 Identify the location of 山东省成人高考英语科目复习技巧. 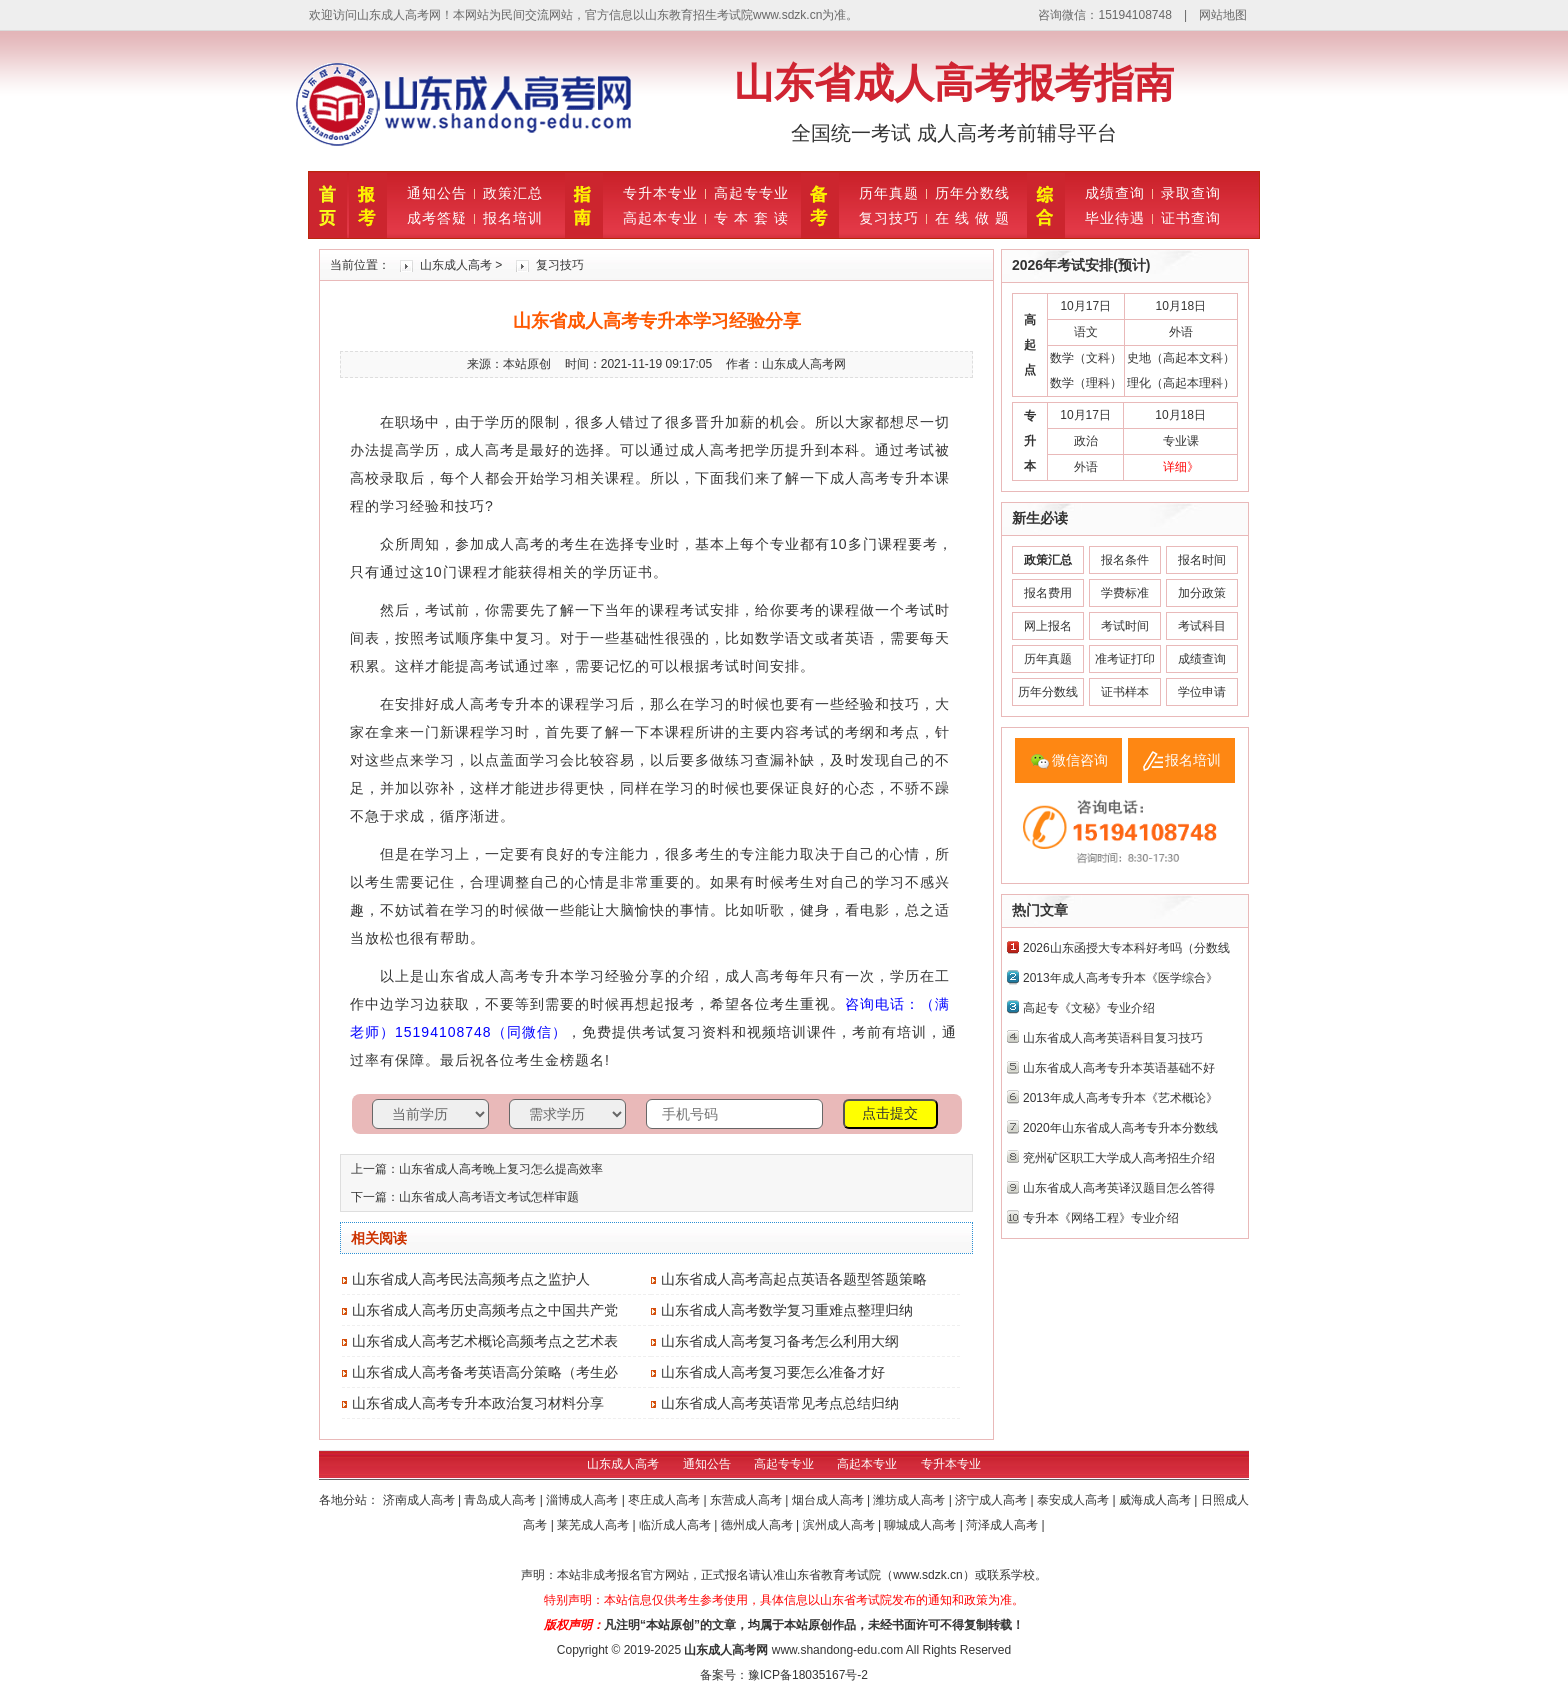
(1113, 1038).